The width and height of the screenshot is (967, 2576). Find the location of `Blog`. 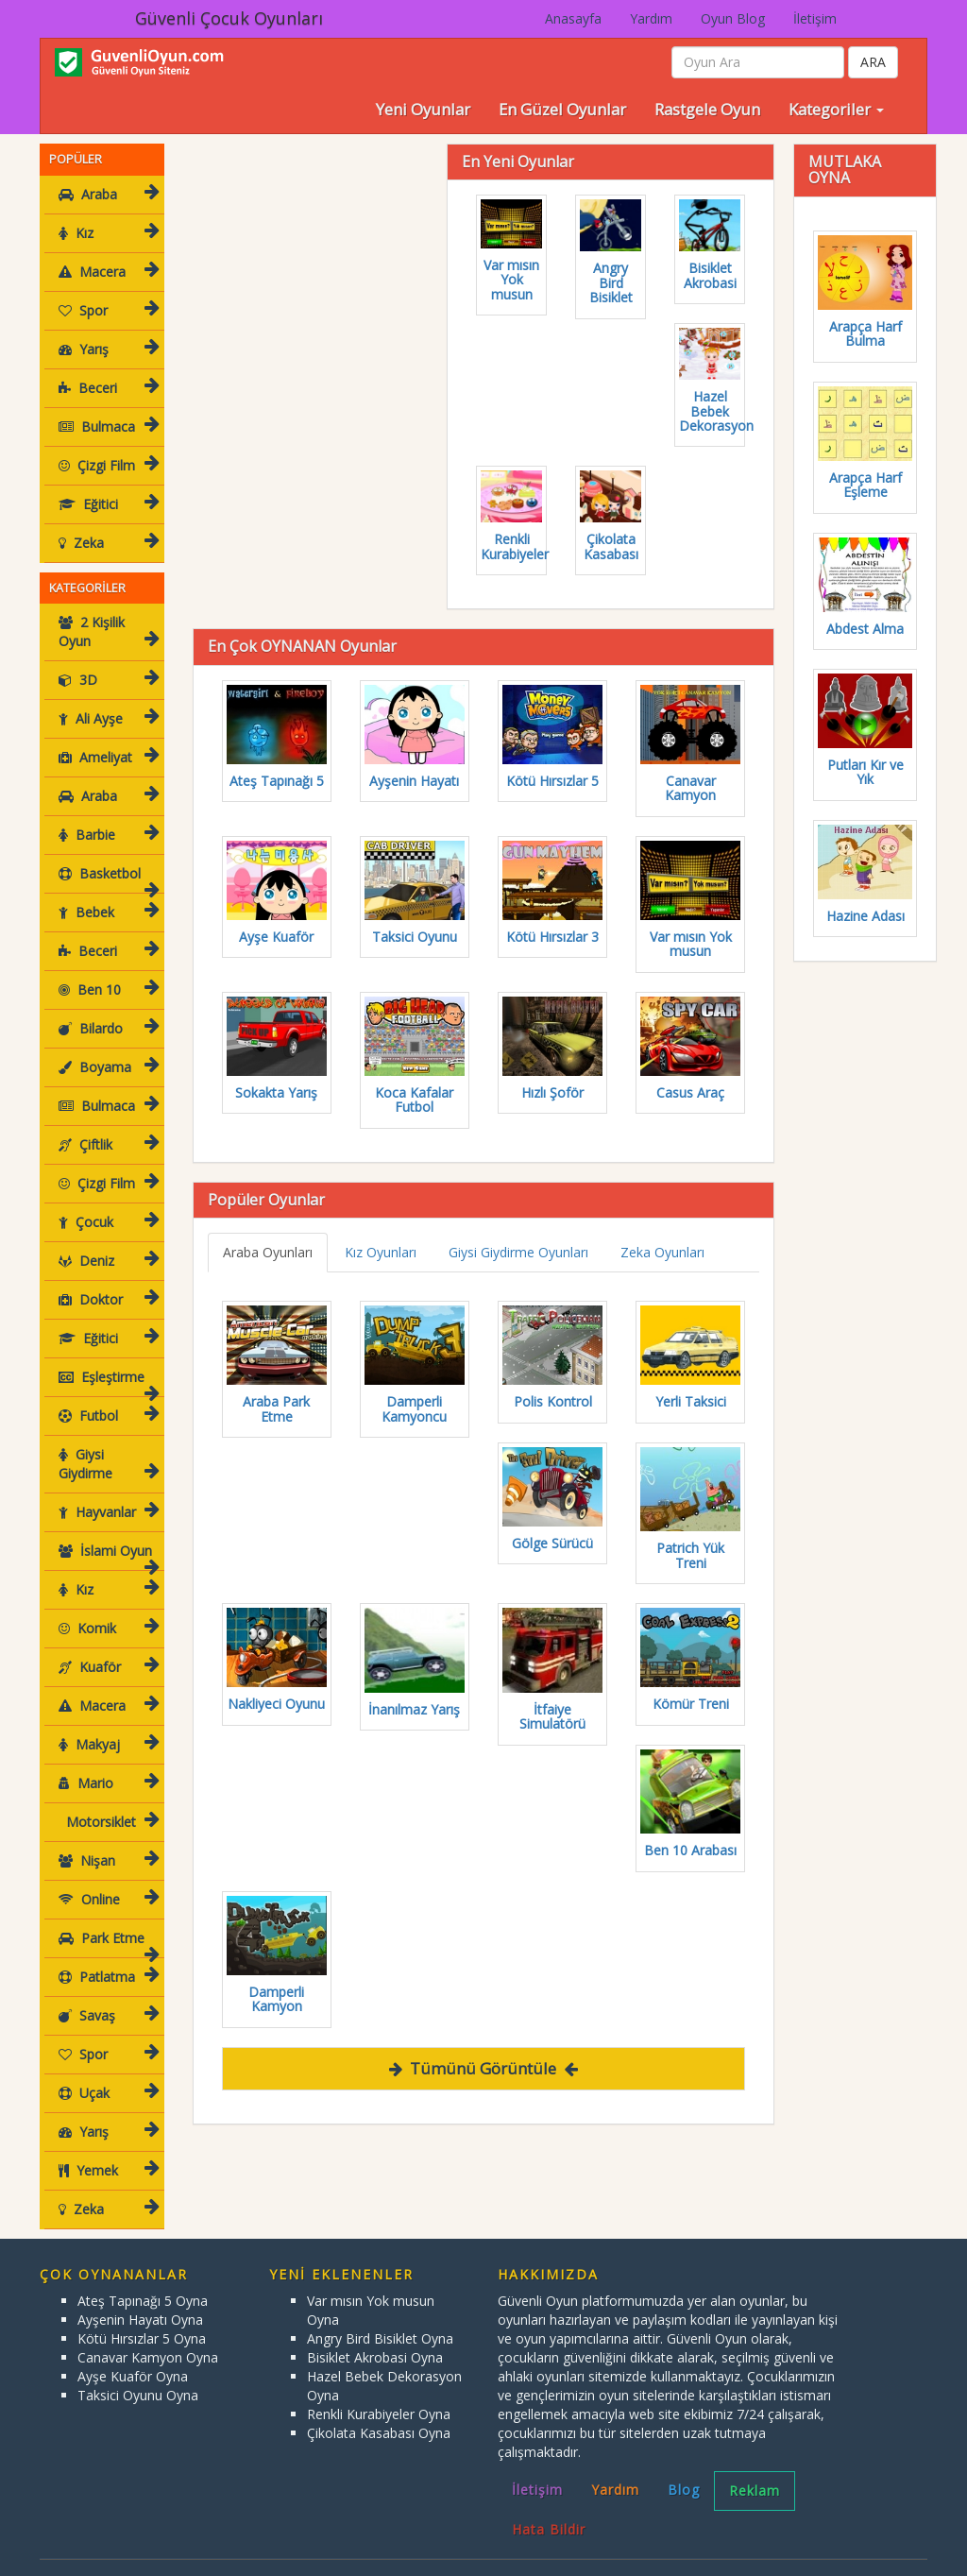

Blog is located at coordinates (684, 2471).